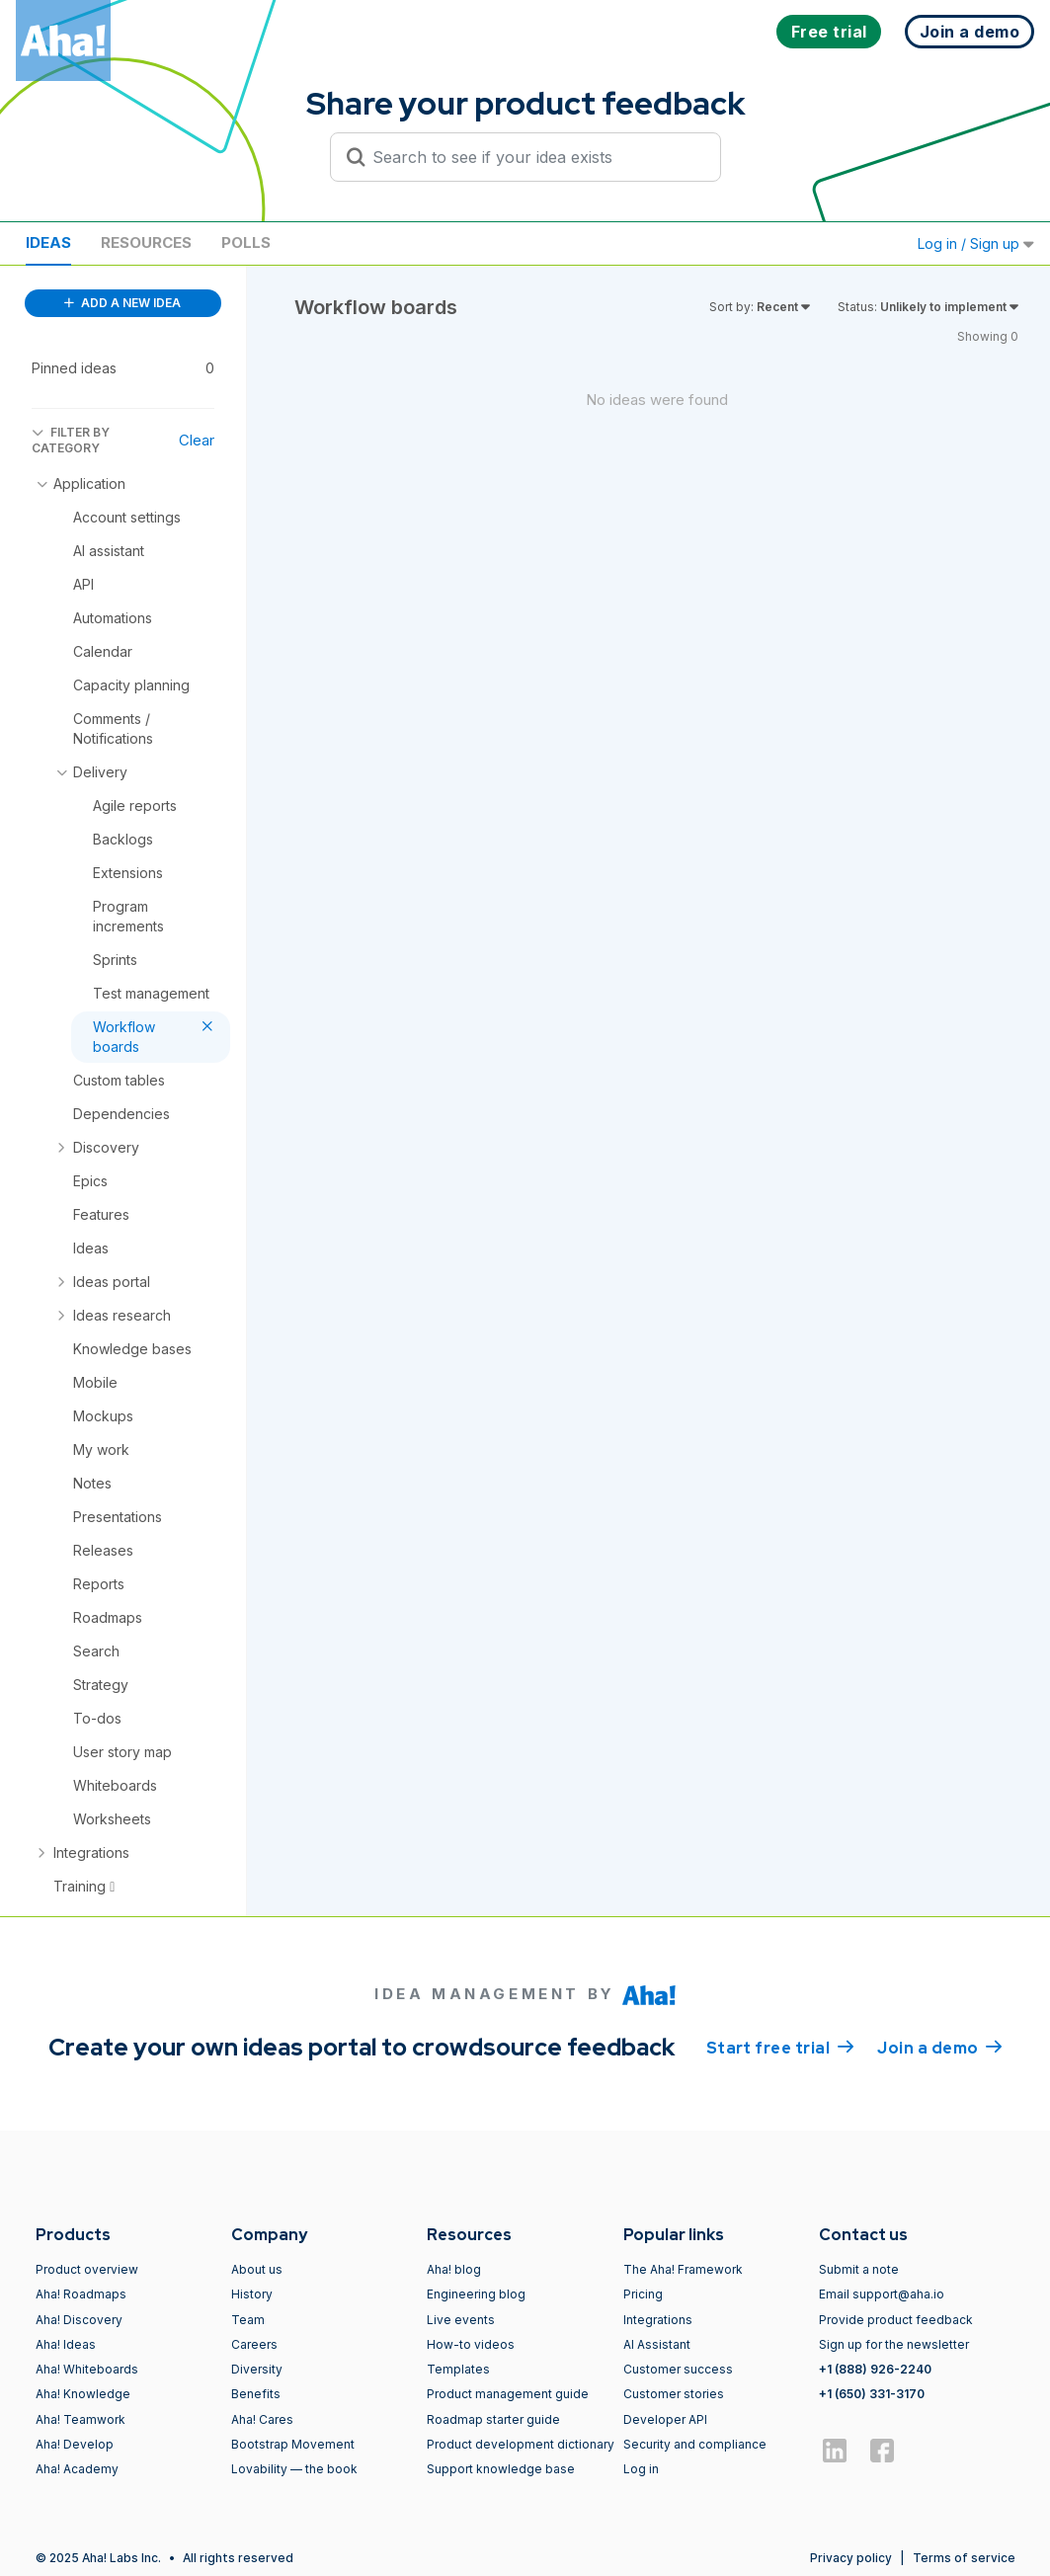 Image resolution: width=1050 pixels, height=2576 pixels. Describe the element at coordinates (252, 2294) in the screenshot. I see `History` at that location.